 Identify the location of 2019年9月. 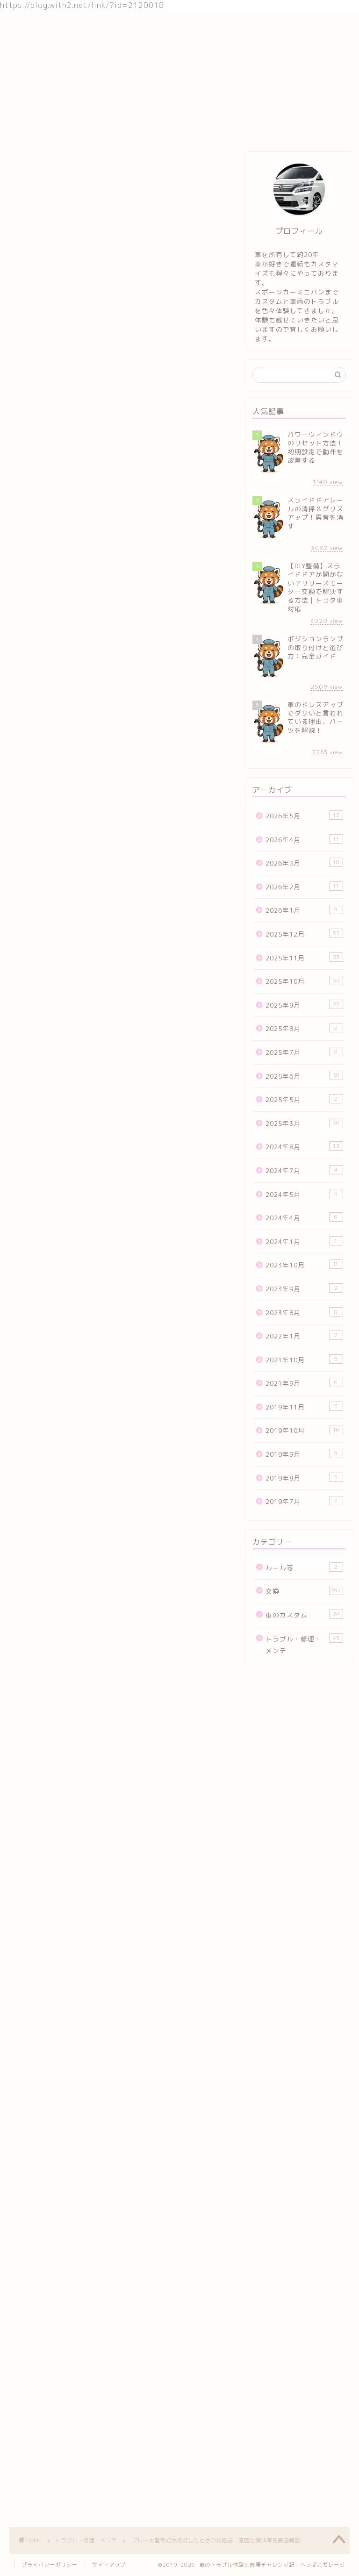
(304, 1454).